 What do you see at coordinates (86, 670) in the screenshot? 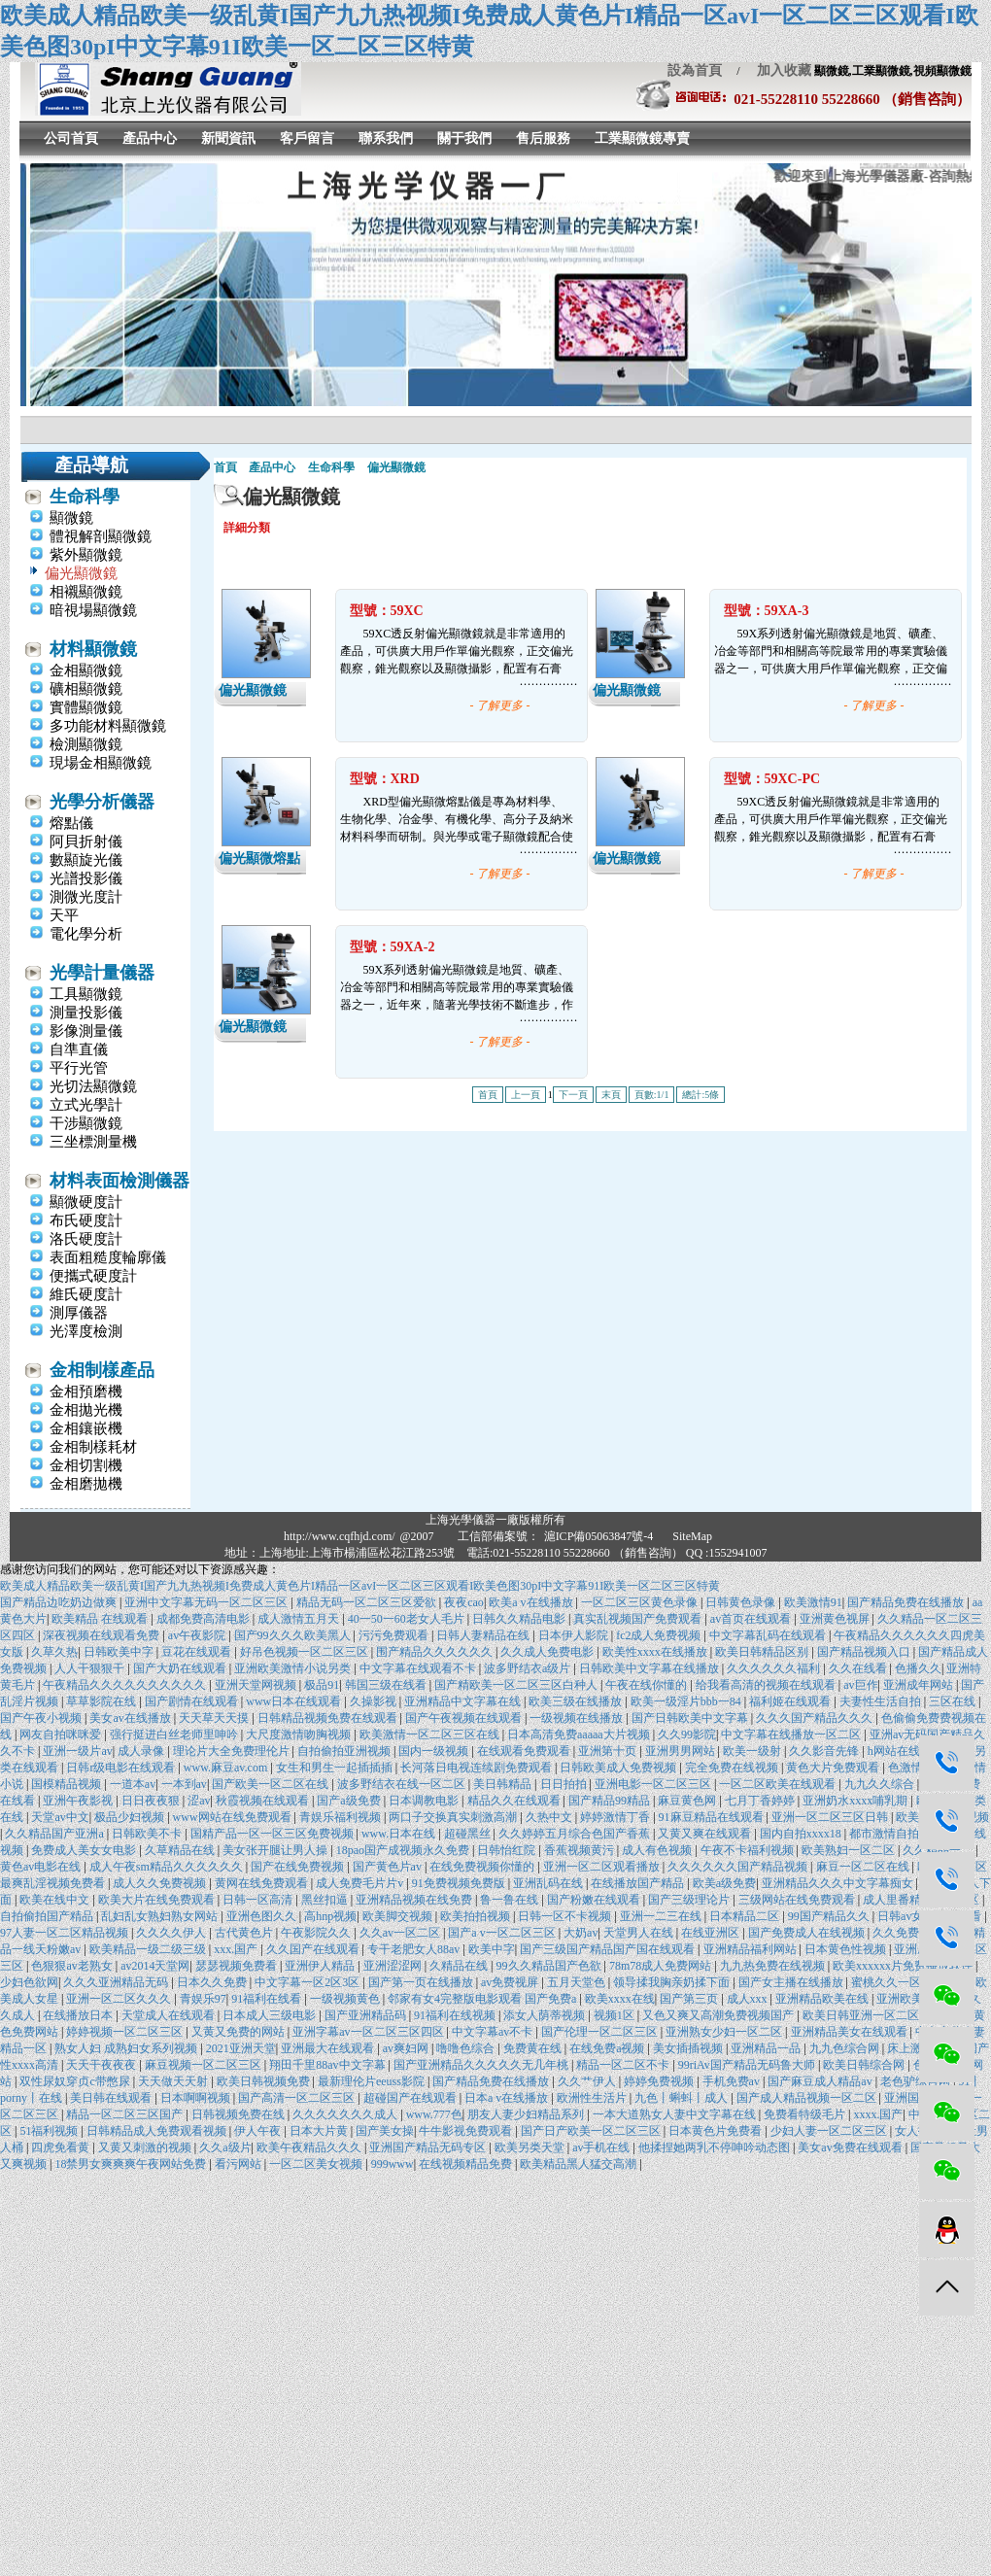
I see `金相顯微鏡` at bounding box center [86, 670].